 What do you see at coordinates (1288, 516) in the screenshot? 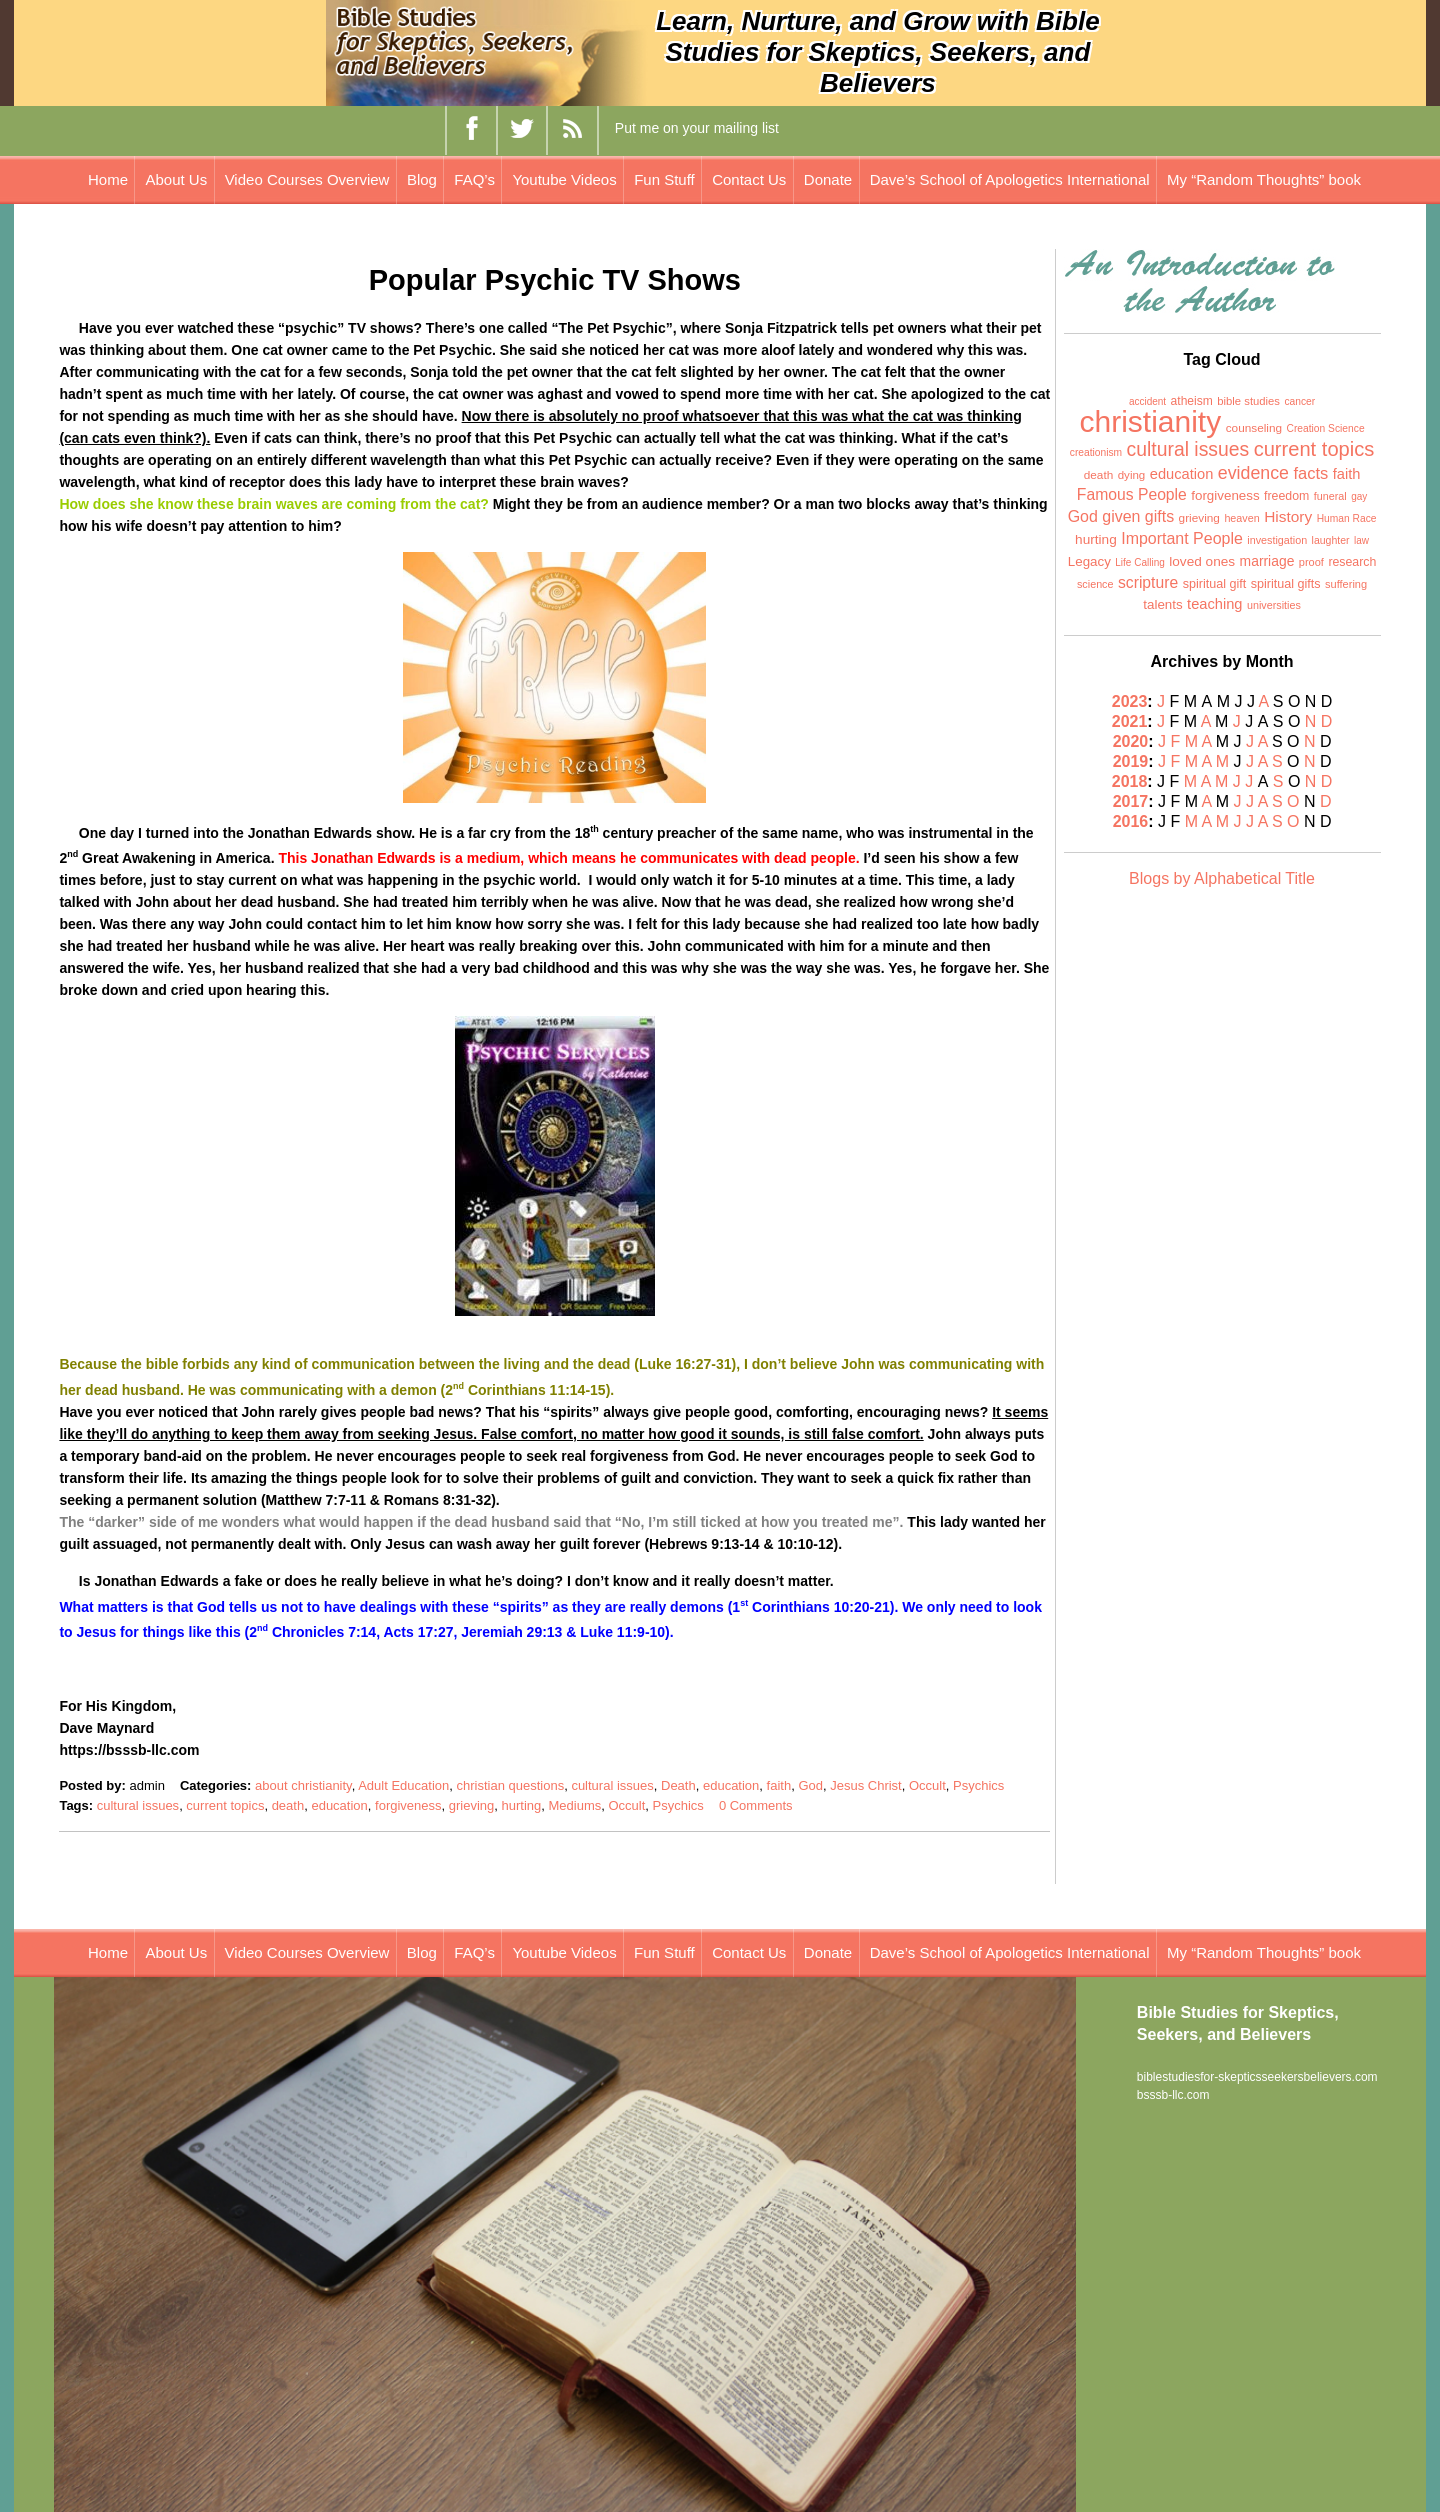
I see `History` at bounding box center [1288, 516].